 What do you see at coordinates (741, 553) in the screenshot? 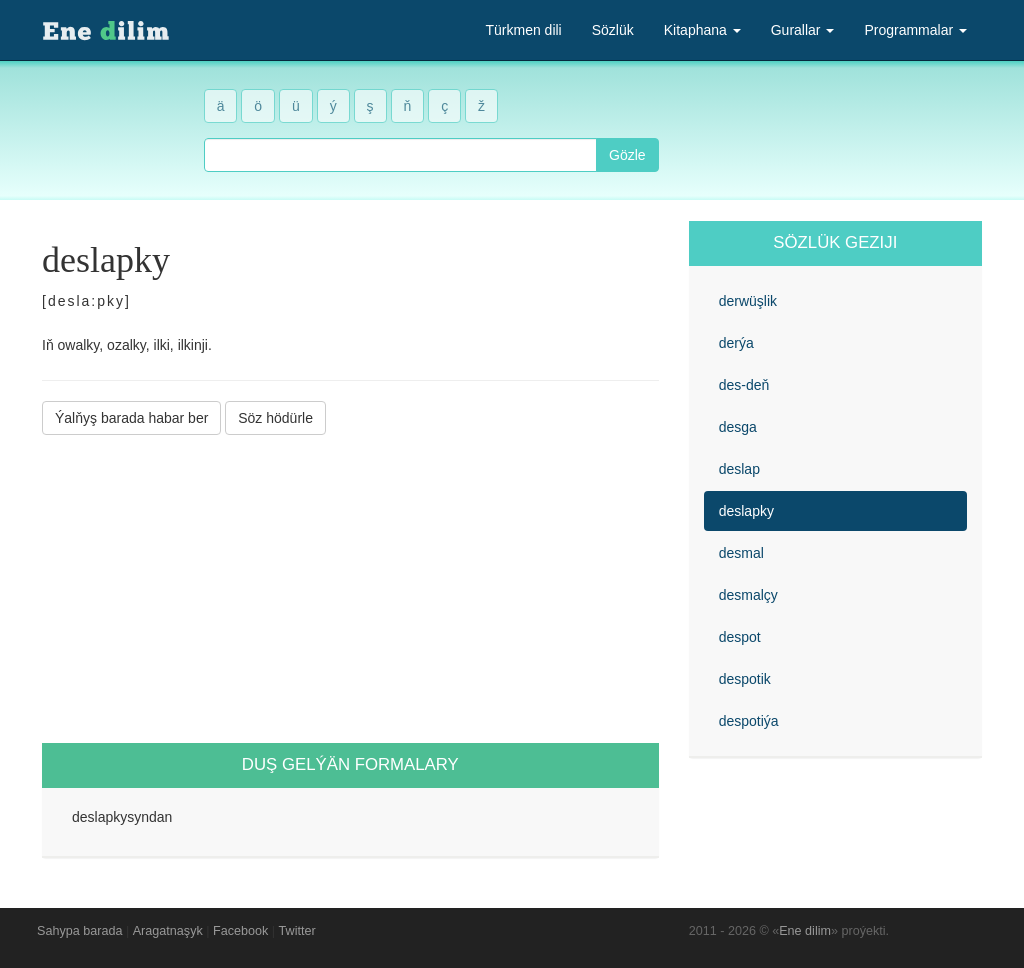
I see `desmal` at bounding box center [741, 553].